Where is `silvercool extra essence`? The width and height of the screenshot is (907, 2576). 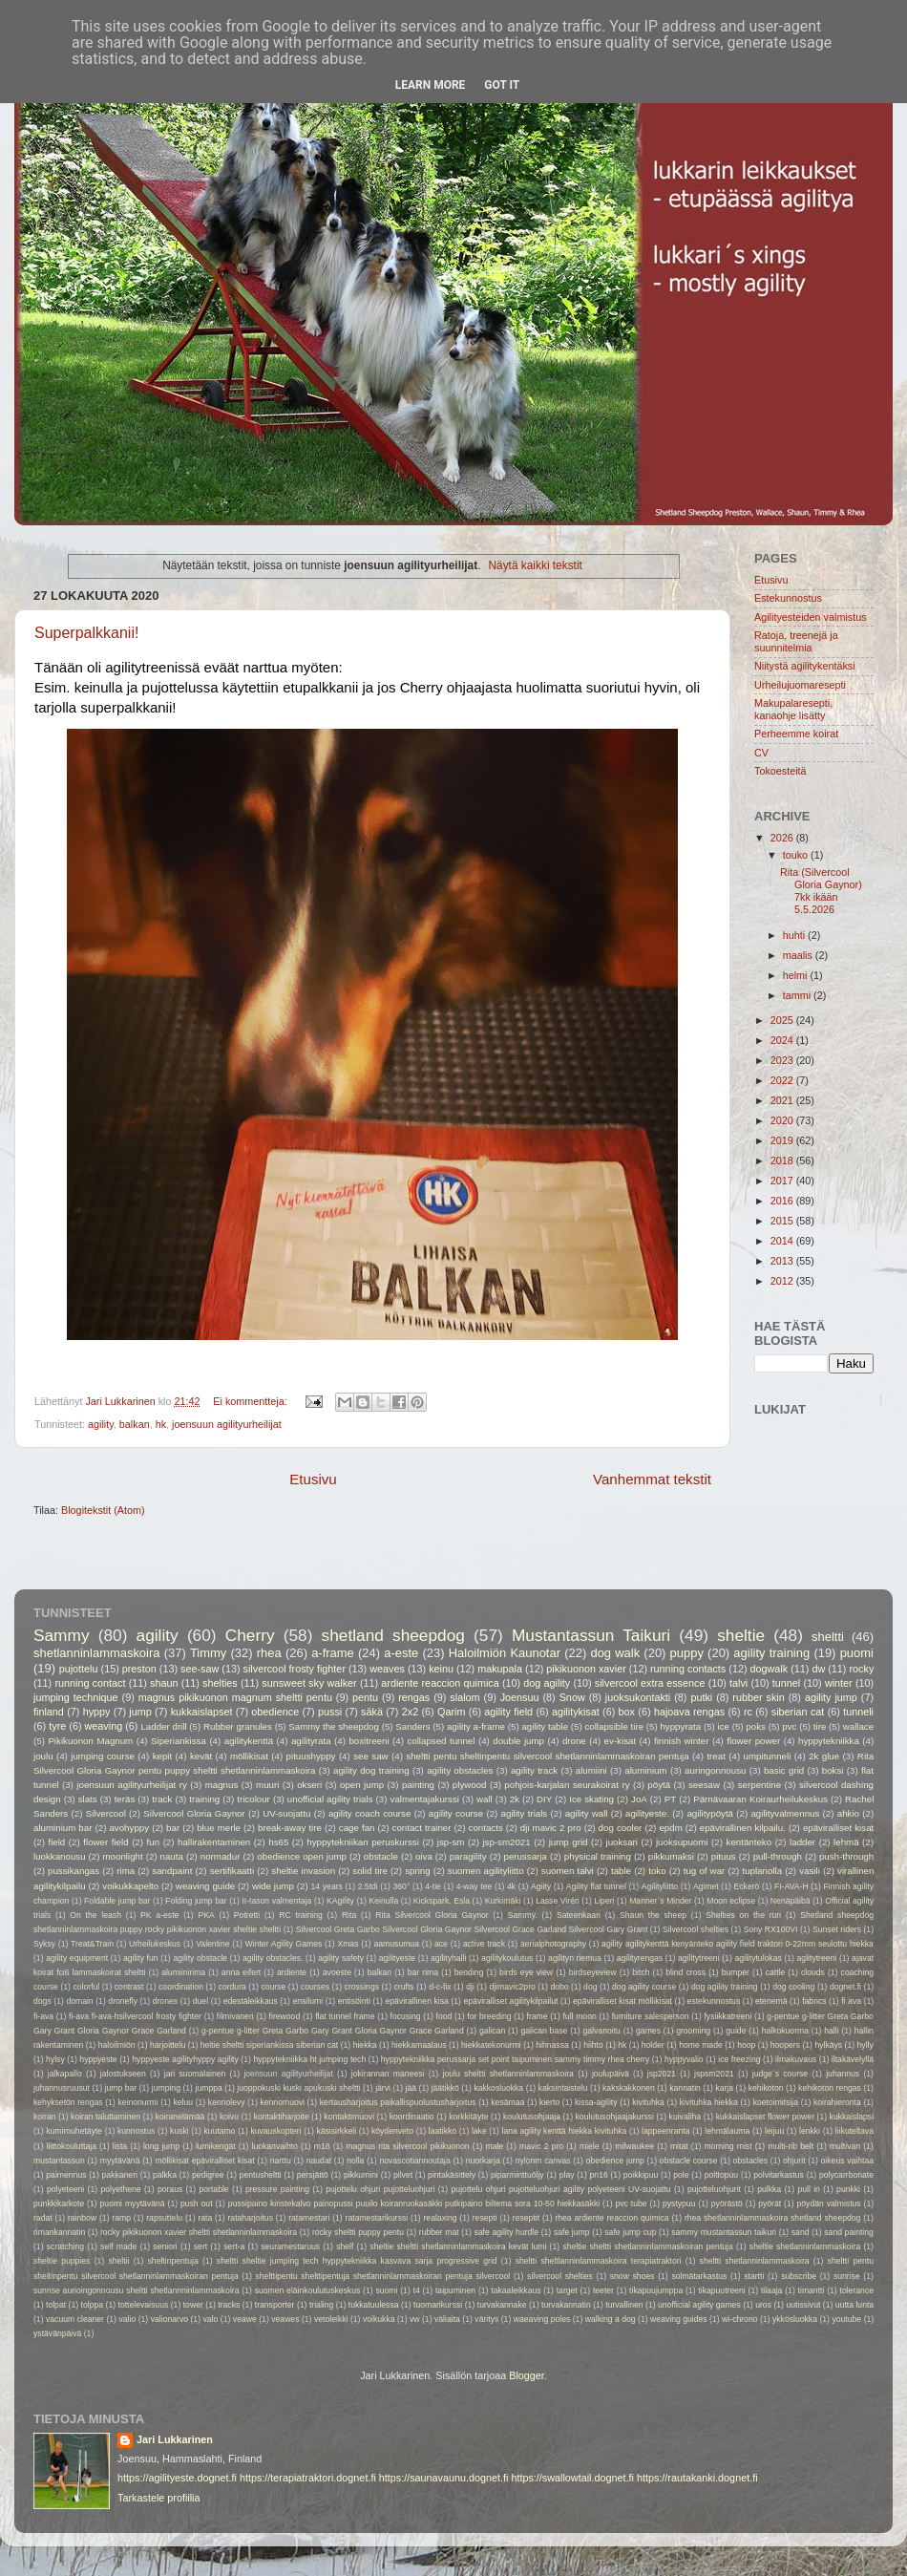
silvercool extra essence is located at coordinates (650, 1683).